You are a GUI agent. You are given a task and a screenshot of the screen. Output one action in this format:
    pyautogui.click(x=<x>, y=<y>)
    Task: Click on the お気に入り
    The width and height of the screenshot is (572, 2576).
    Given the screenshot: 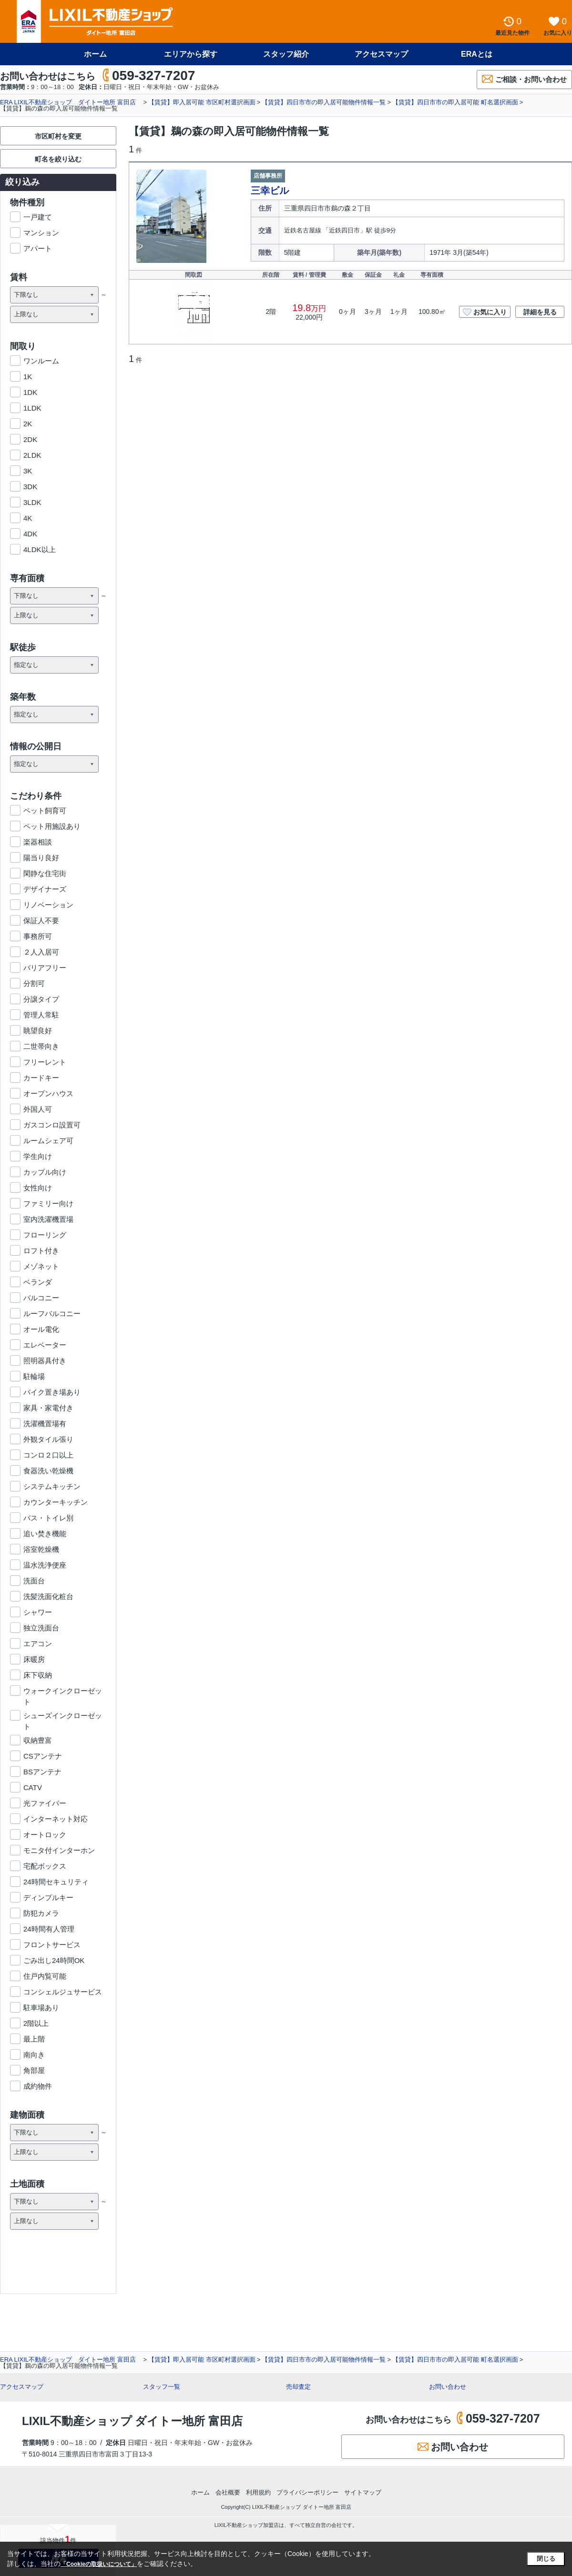 What is the action you would take?
    pyautogui.click(x=485, y=311)
    